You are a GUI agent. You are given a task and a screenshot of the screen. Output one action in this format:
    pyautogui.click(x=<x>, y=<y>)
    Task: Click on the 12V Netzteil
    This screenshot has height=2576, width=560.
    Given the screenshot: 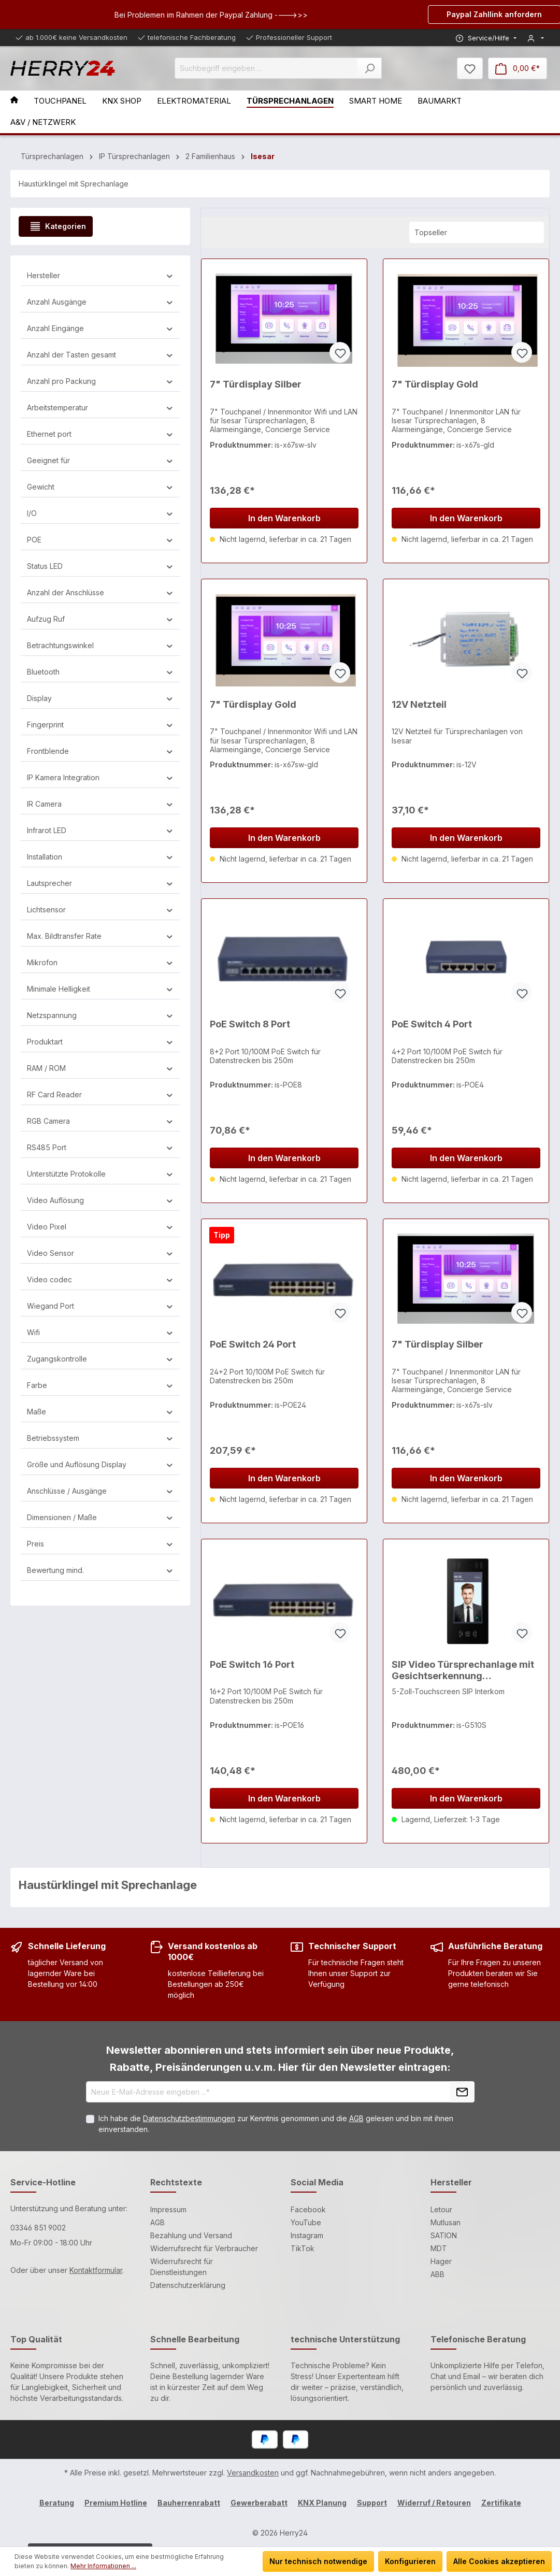 What is the action you would take?
    pyautogui.click(x=419, y=704)
    